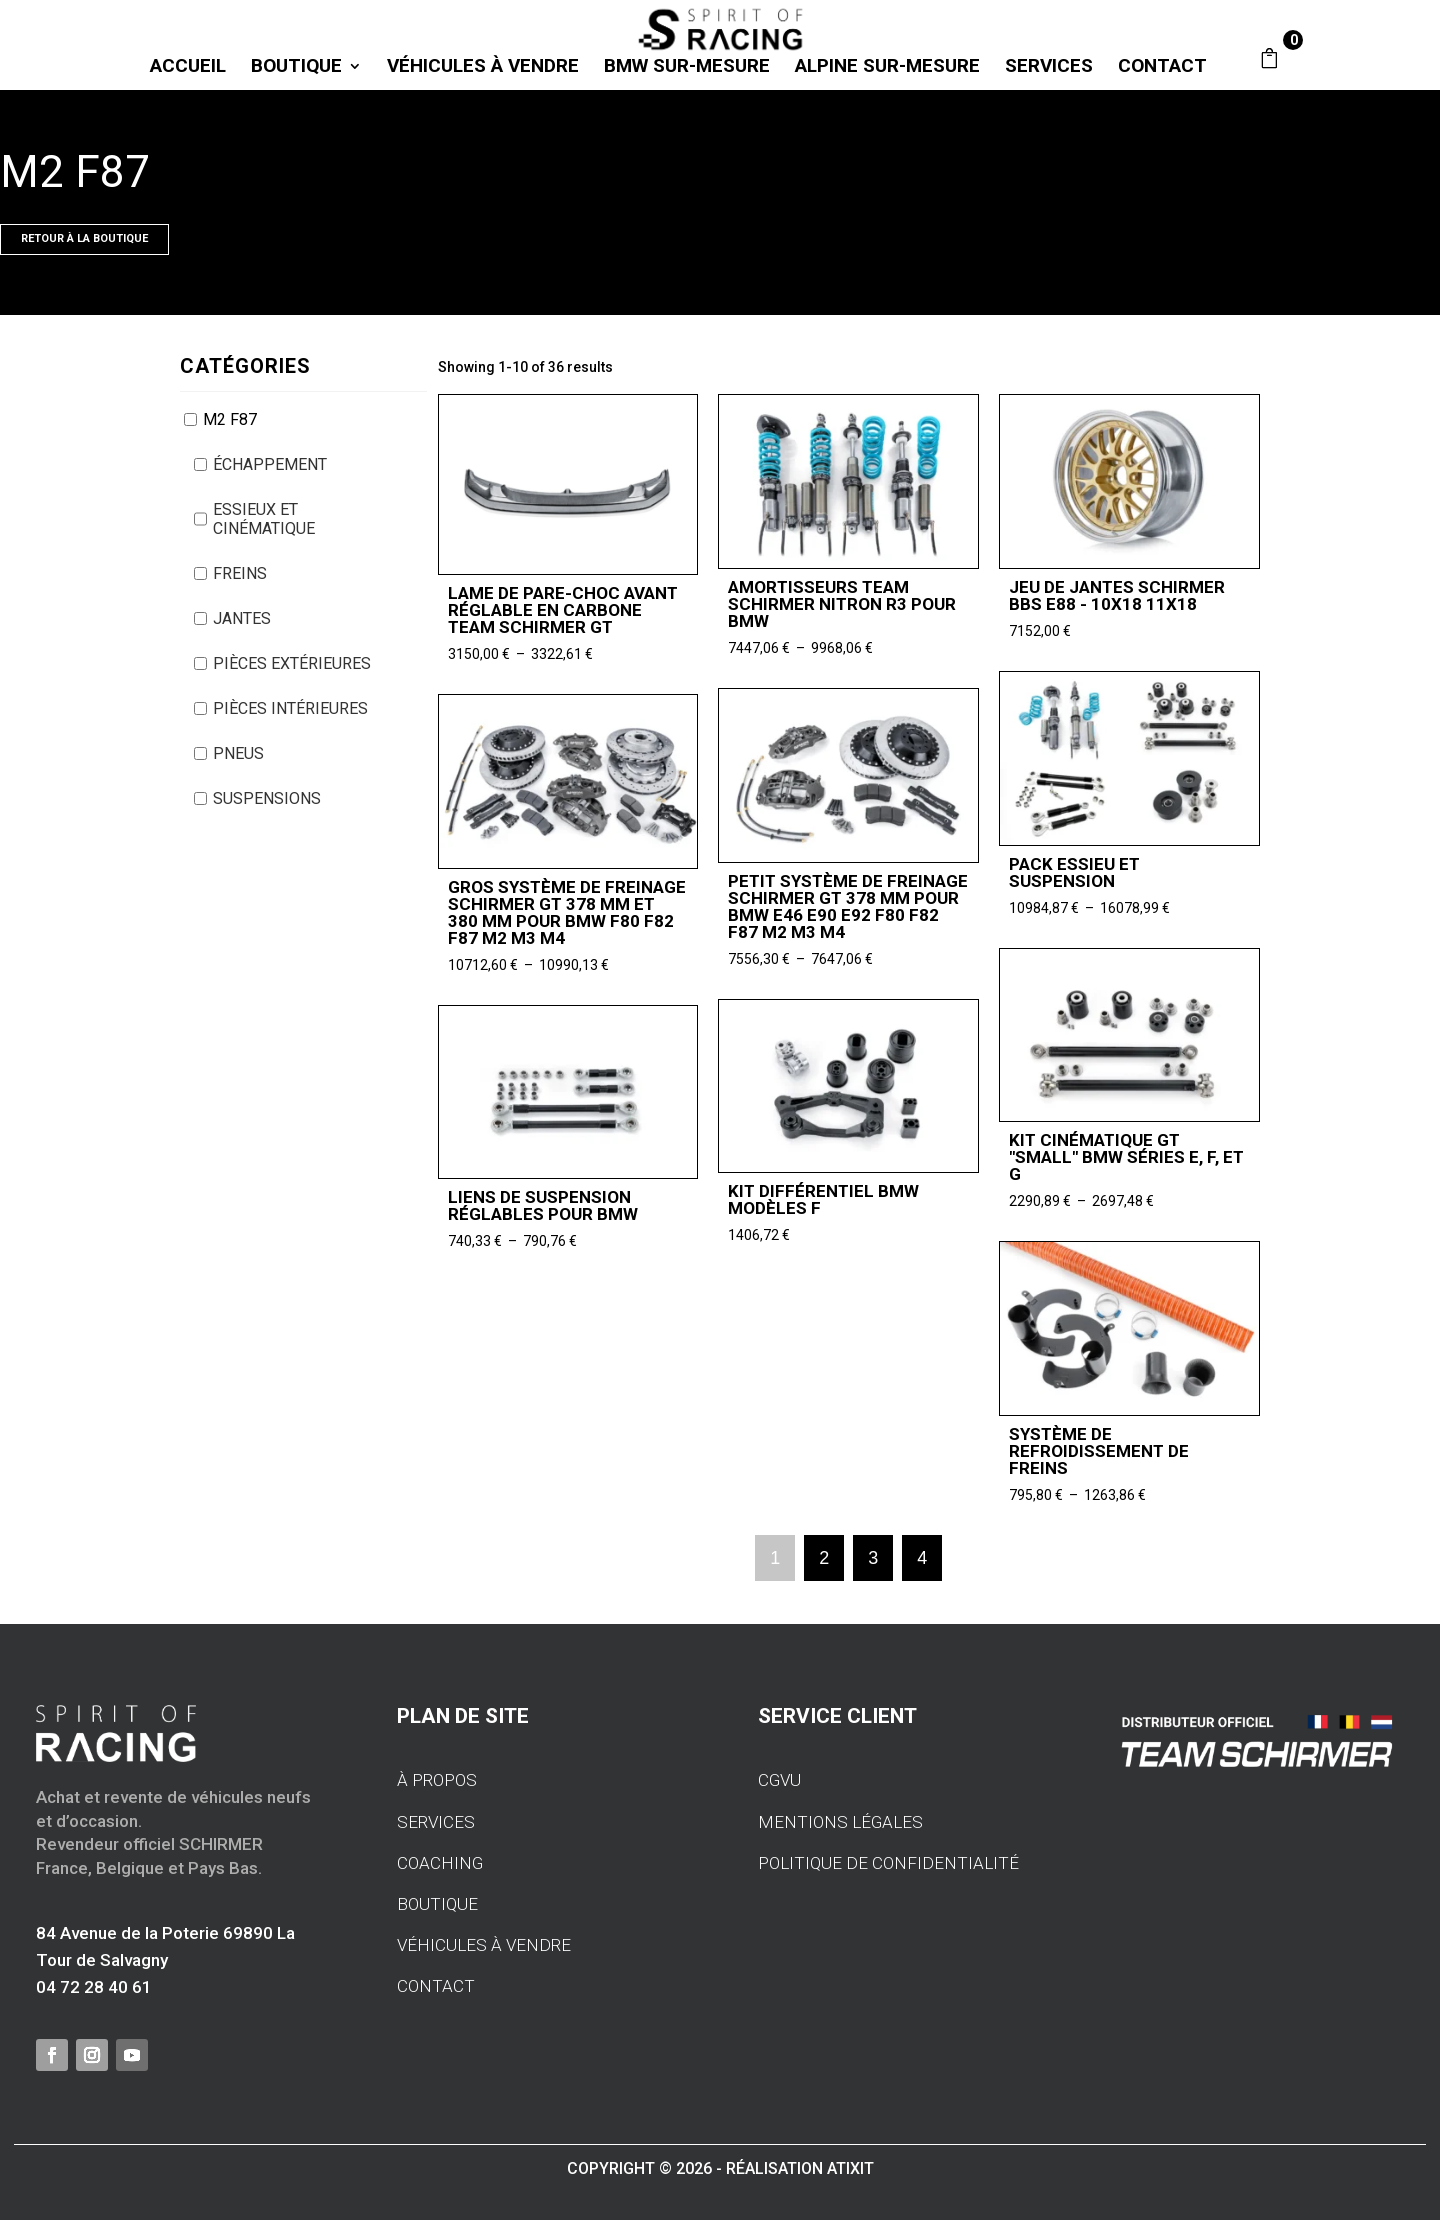 This screenshot has width=1440, height=2220. Describe the element at coordinates (292, 663) in the screenshot. I see `PIÈCES EXTÉRIEURES` at that location.